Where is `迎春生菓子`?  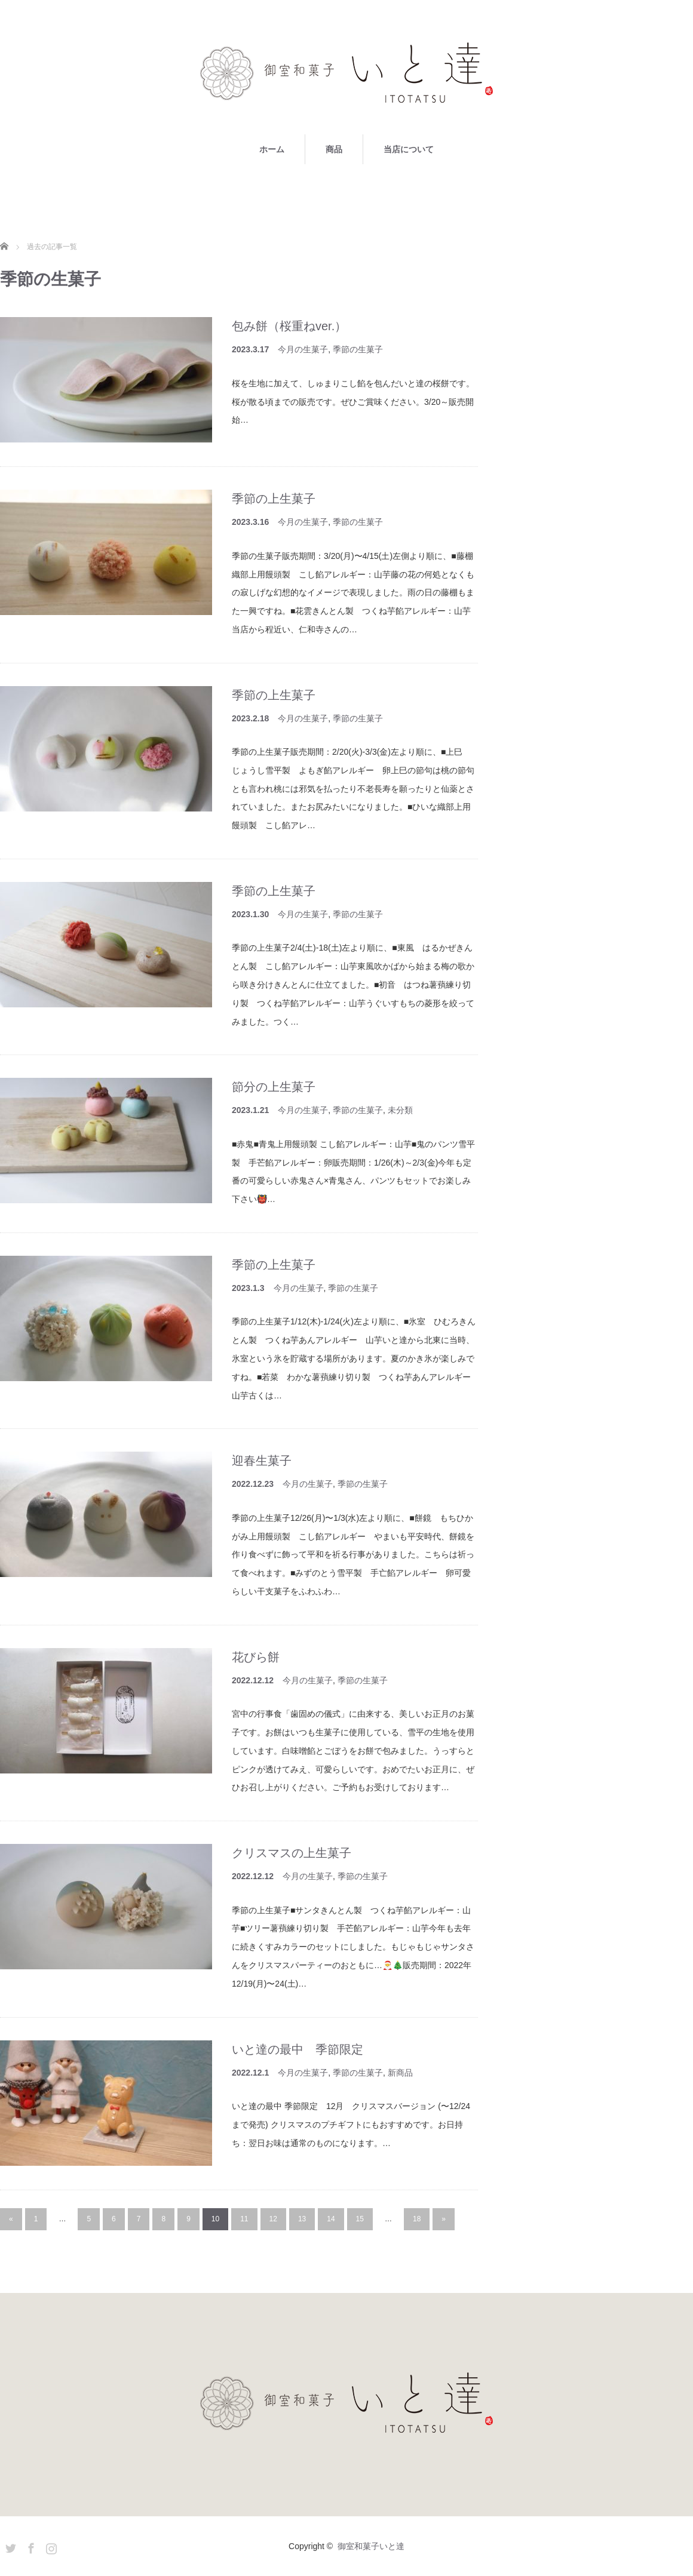 迎春生菓子 is located at coordinates (262, 1460).